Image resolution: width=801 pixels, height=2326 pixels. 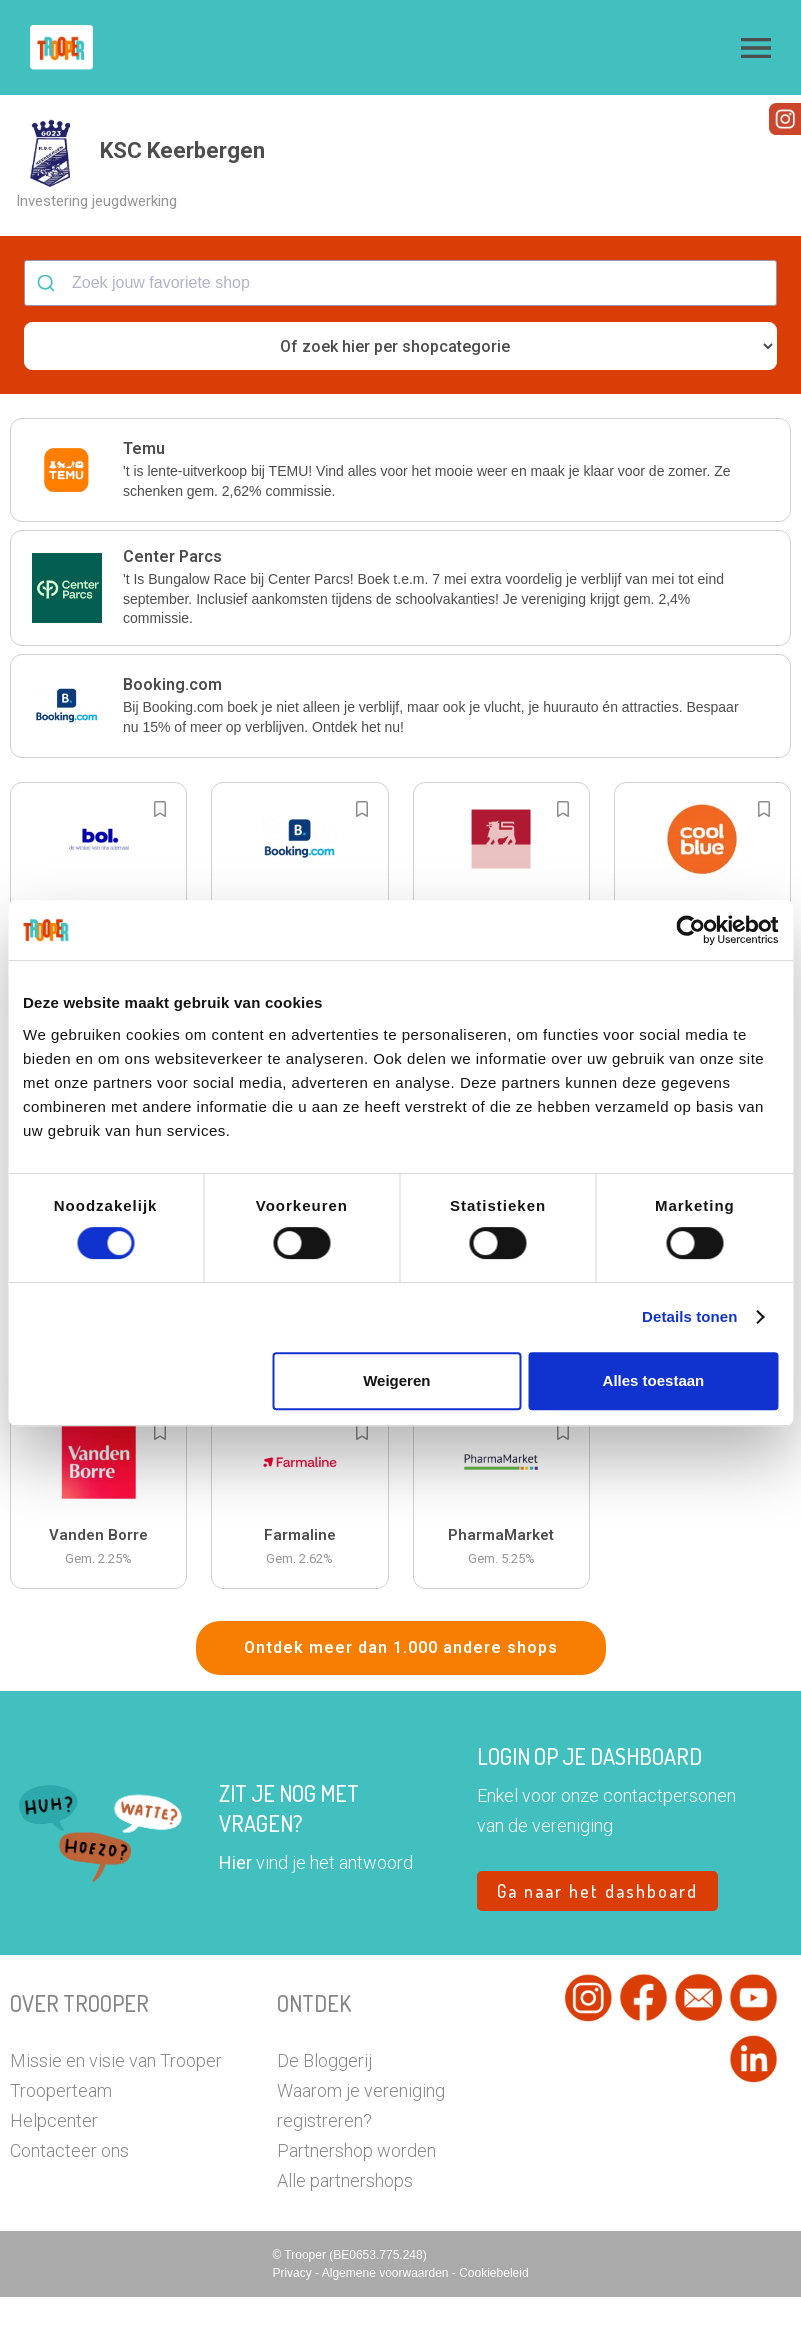 I want to click on [button], so click(x=756, y=48).